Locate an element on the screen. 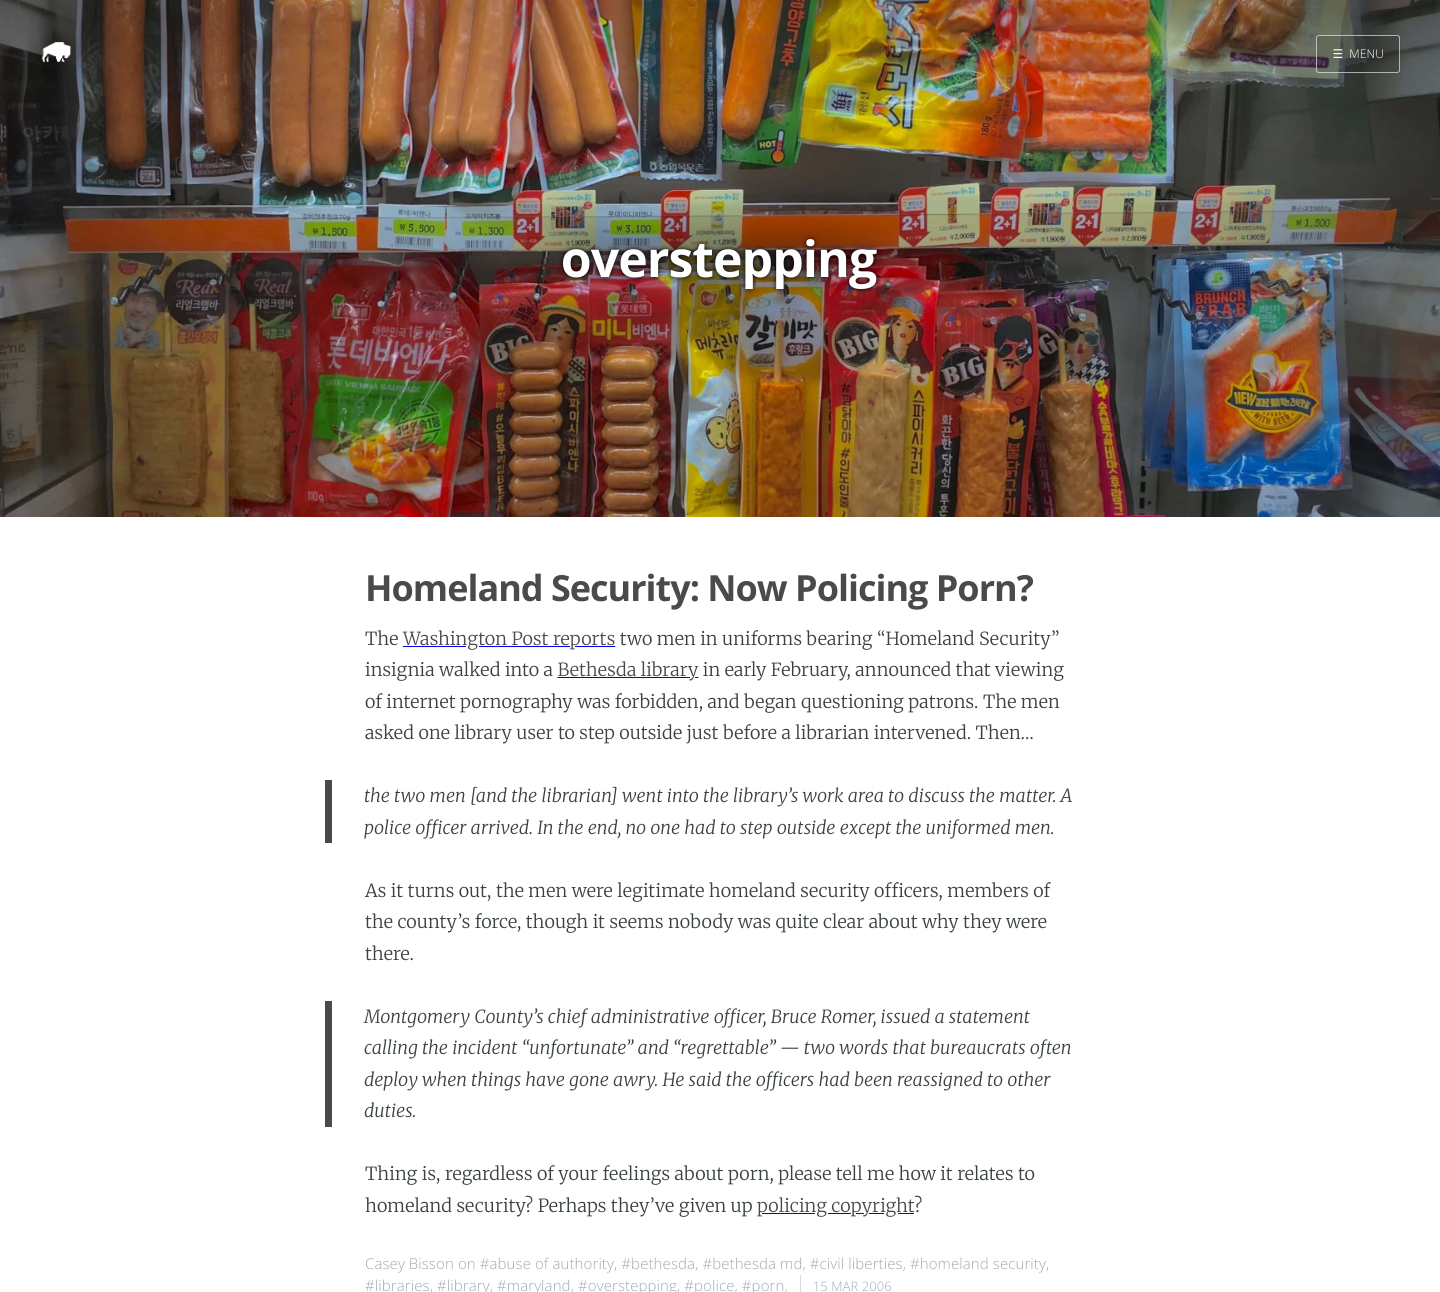  #abuse of authority is located at coordinates (547, 1264).